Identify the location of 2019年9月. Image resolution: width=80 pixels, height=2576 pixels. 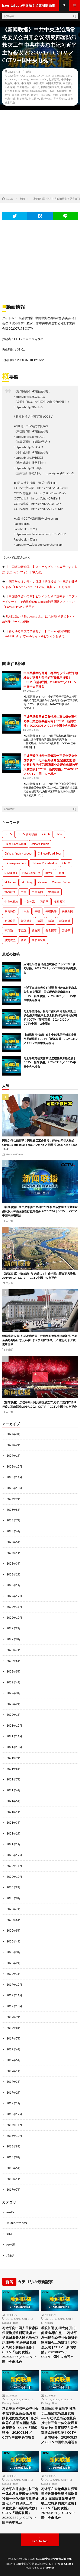
(13, 2017).